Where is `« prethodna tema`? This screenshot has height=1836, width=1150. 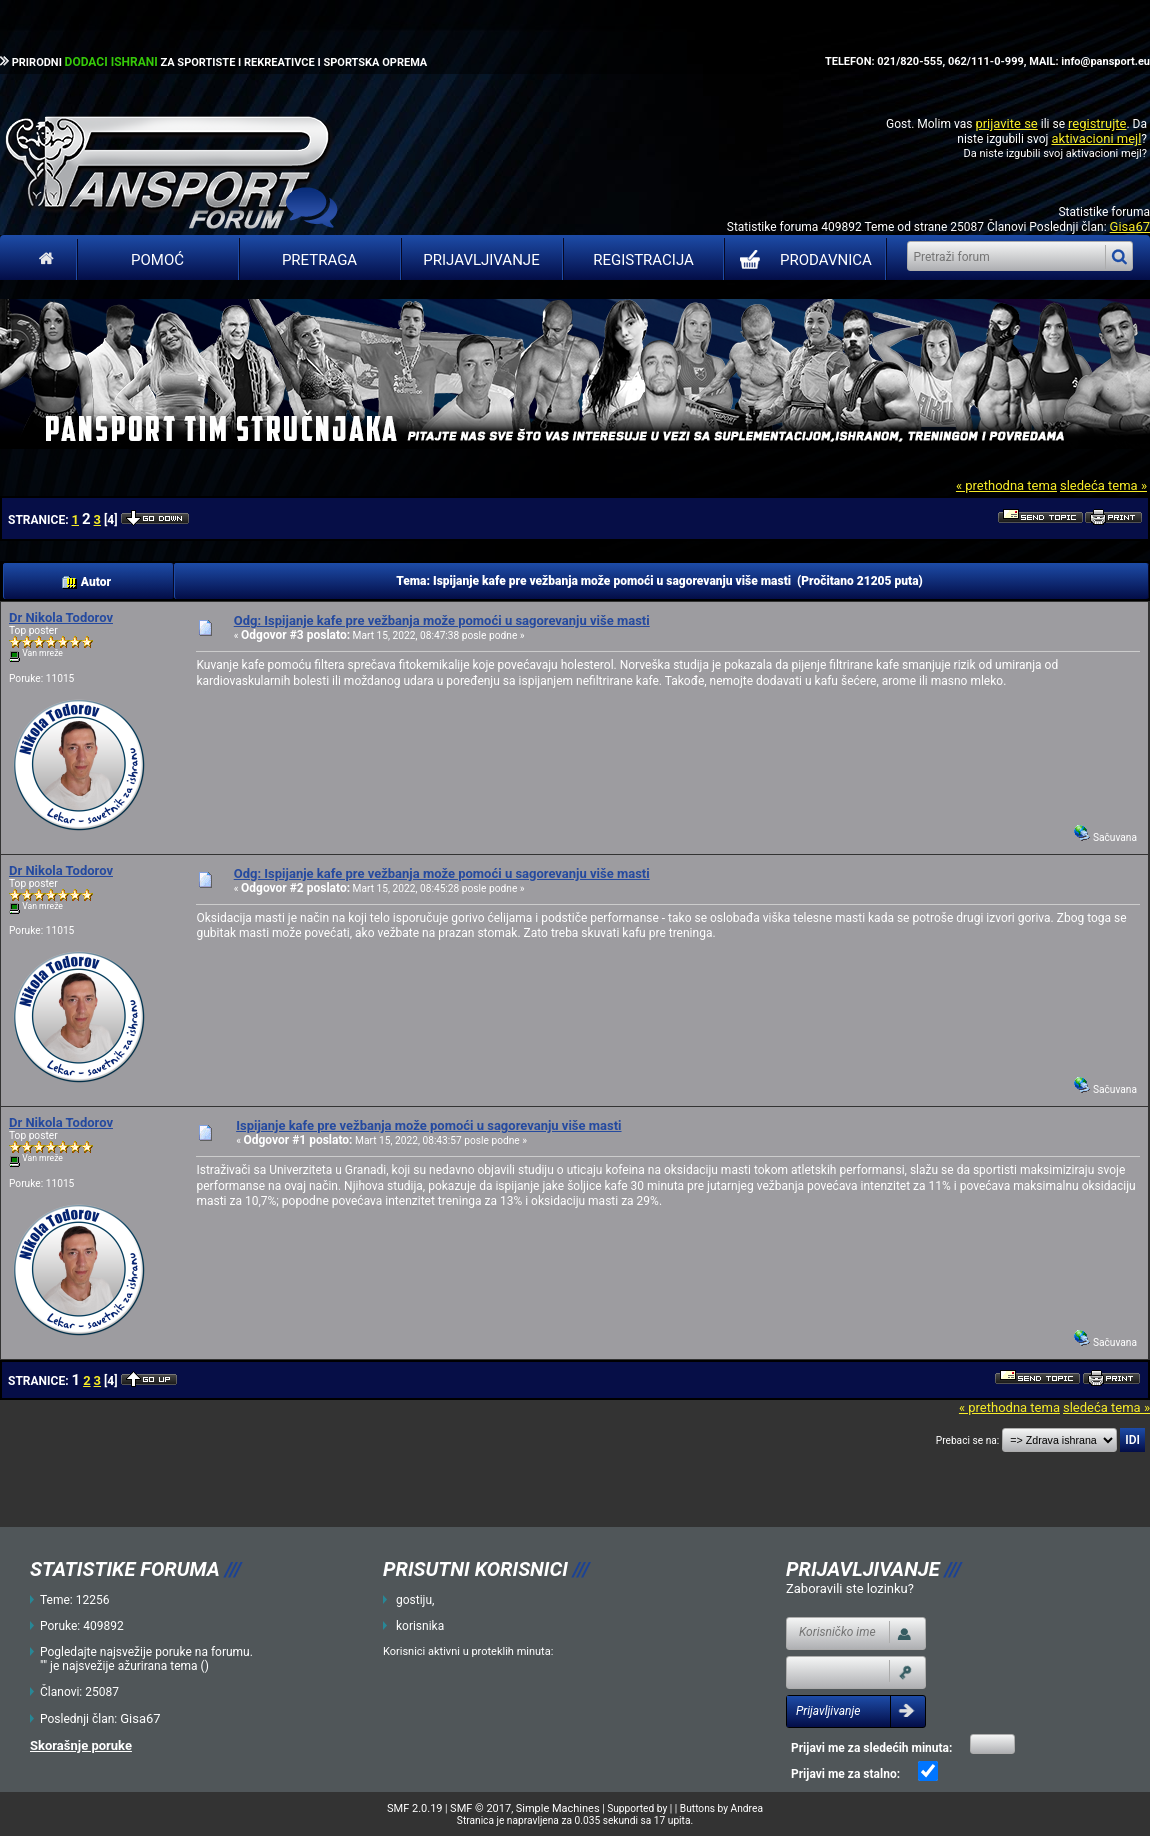 « prethodna tema is located at coordinates (1006, 485).